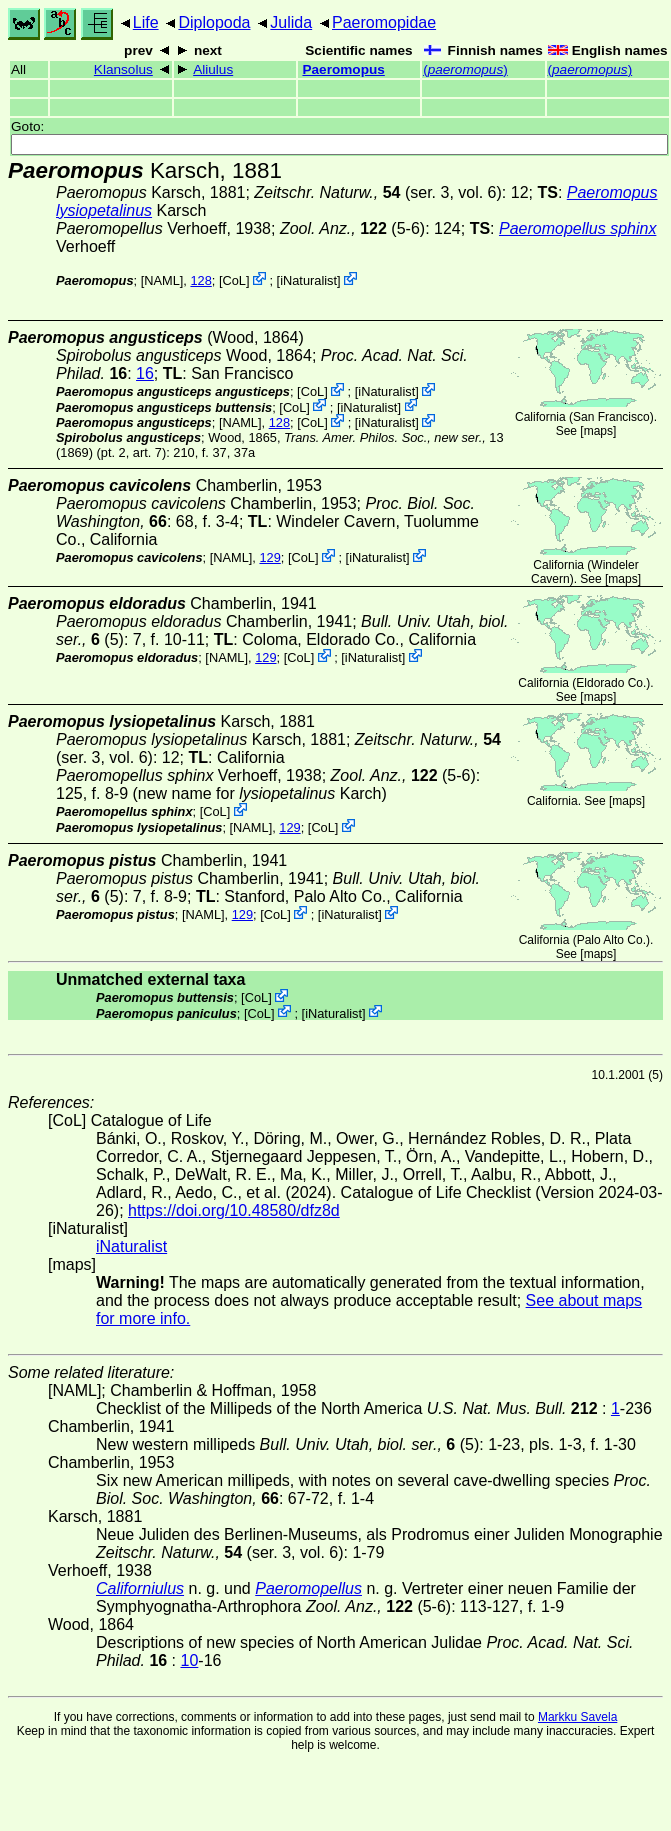 This screenshot has width=671, height=1831. What do you see at coordinates (378, 192) in the screenshot?
I see `(ser. 3, vol. 6)` at bounding box center [378, 192].